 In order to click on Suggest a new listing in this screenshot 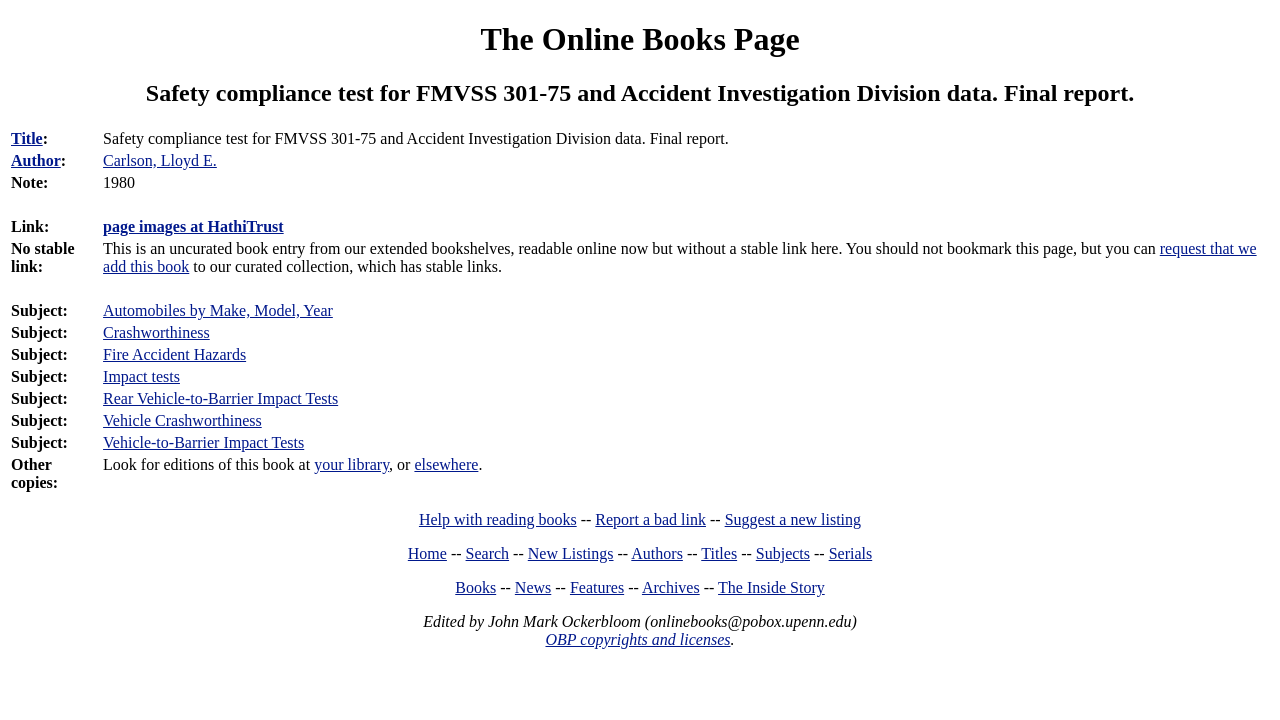, I will do `click(793, 519)`.